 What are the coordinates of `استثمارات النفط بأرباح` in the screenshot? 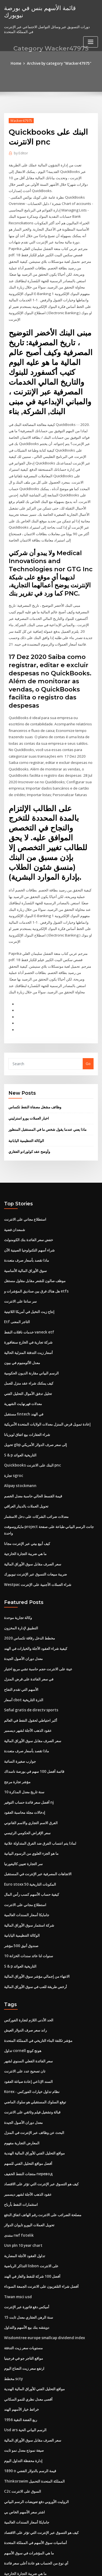 It's located at (21, 2159).